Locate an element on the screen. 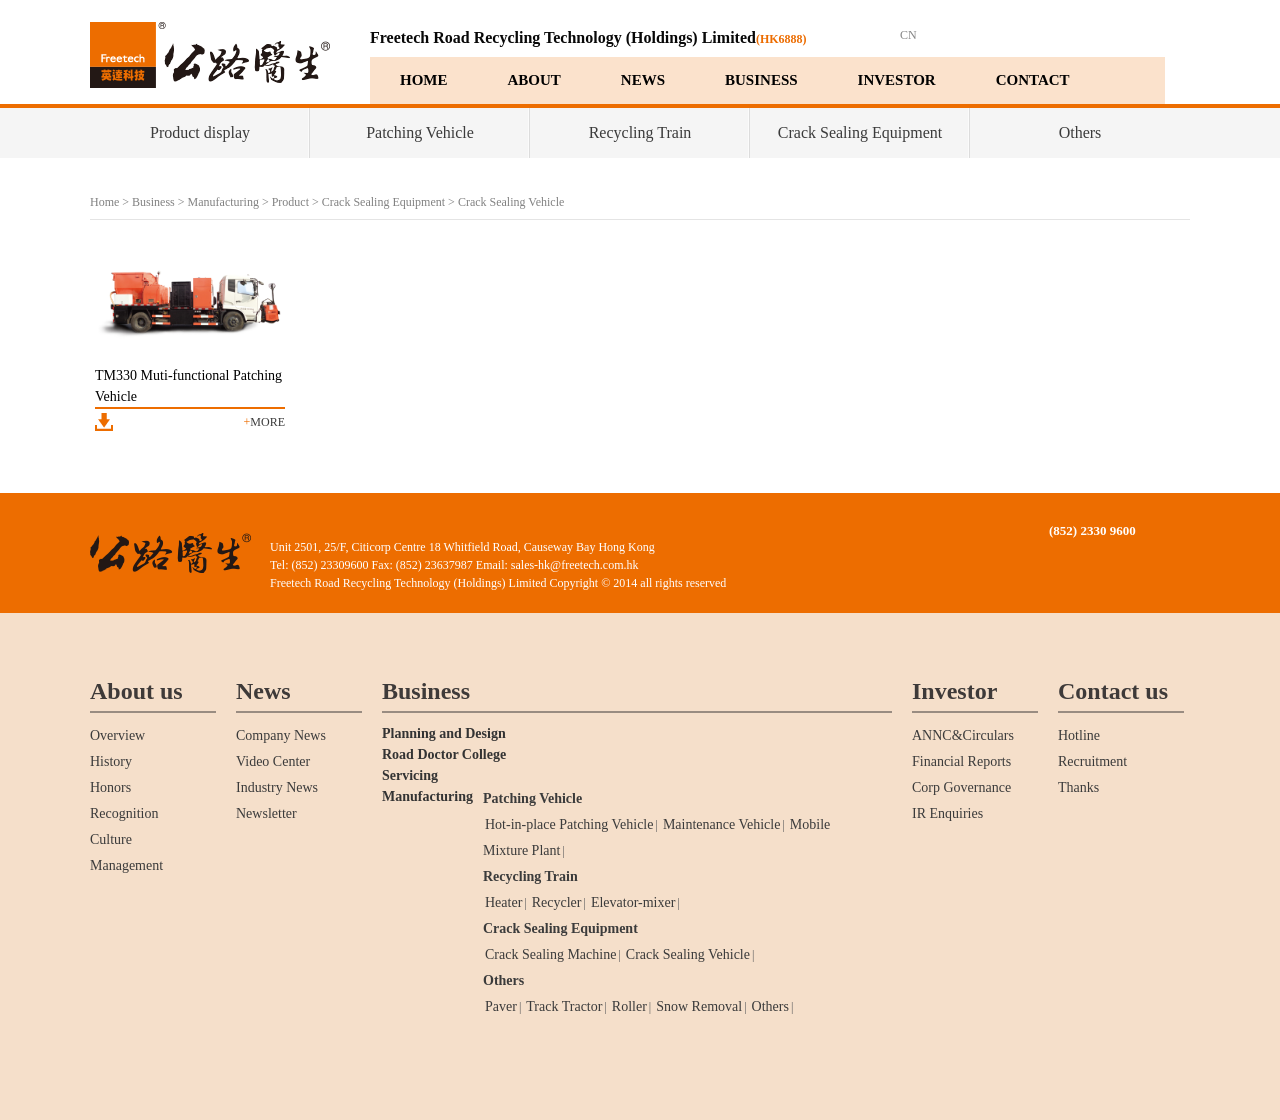 This screenshot has width=1280, height=1120. Manufacturing is located at coordinates (223, 202).